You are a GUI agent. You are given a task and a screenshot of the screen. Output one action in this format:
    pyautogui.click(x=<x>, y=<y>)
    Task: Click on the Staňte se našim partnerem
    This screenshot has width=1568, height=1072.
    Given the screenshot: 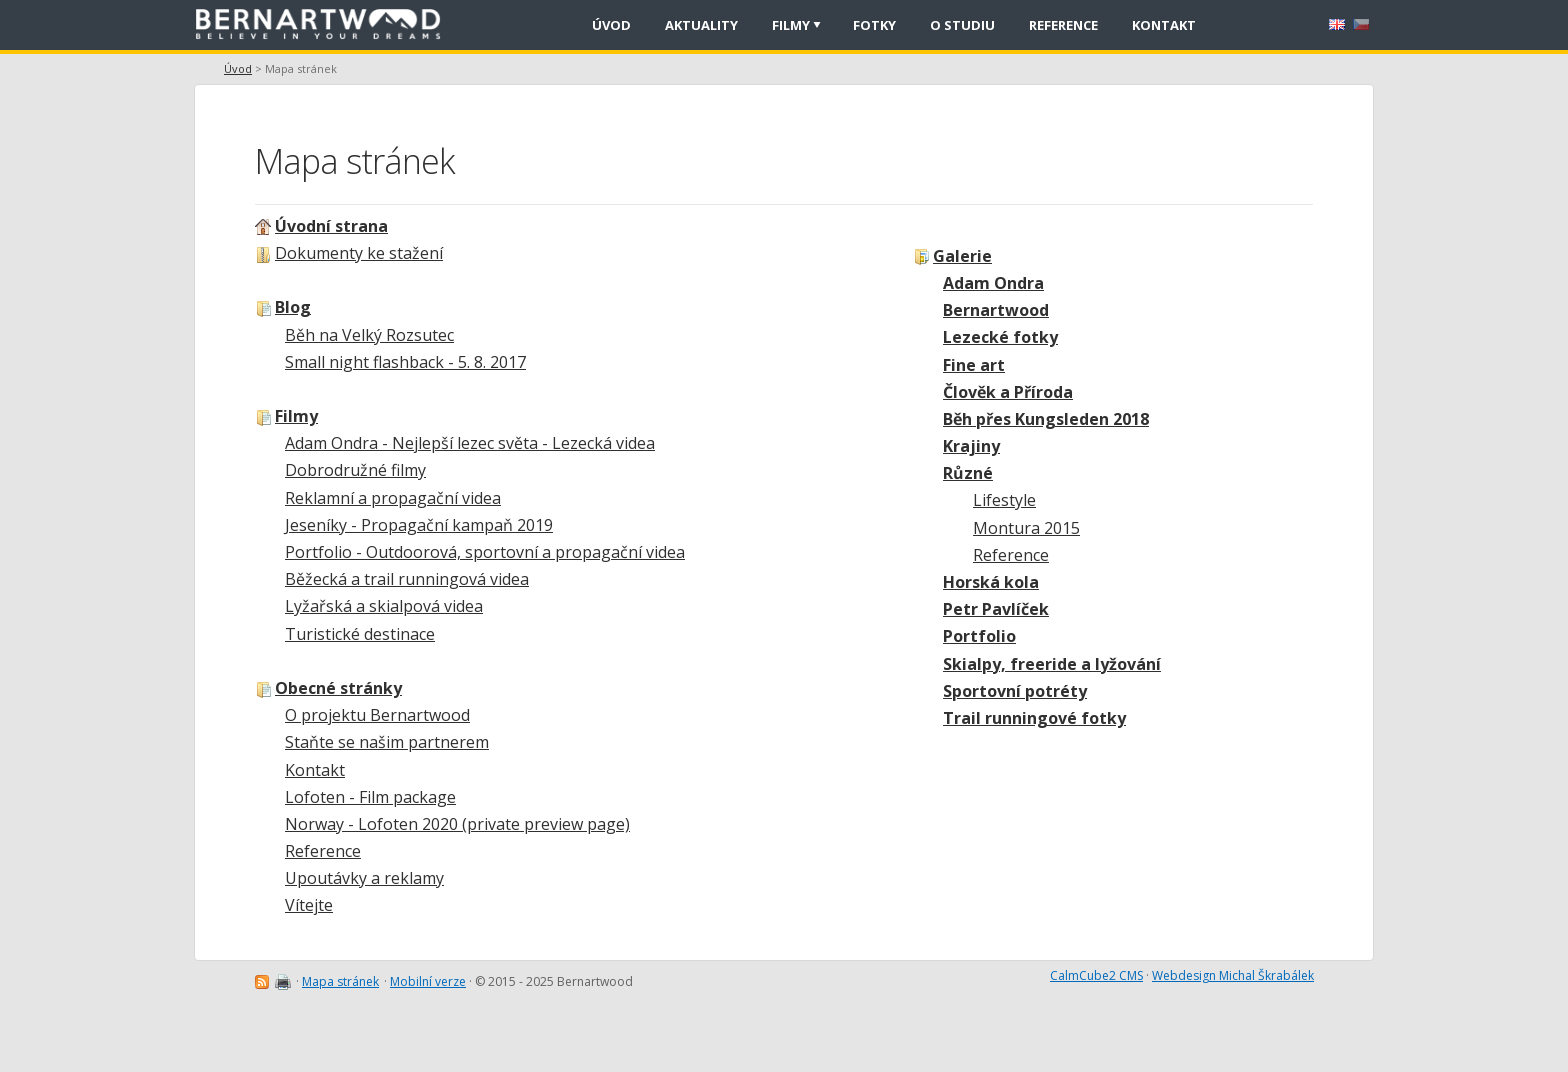 What is the action you would take?
    pyautogui.click(x=387, y=742)
    